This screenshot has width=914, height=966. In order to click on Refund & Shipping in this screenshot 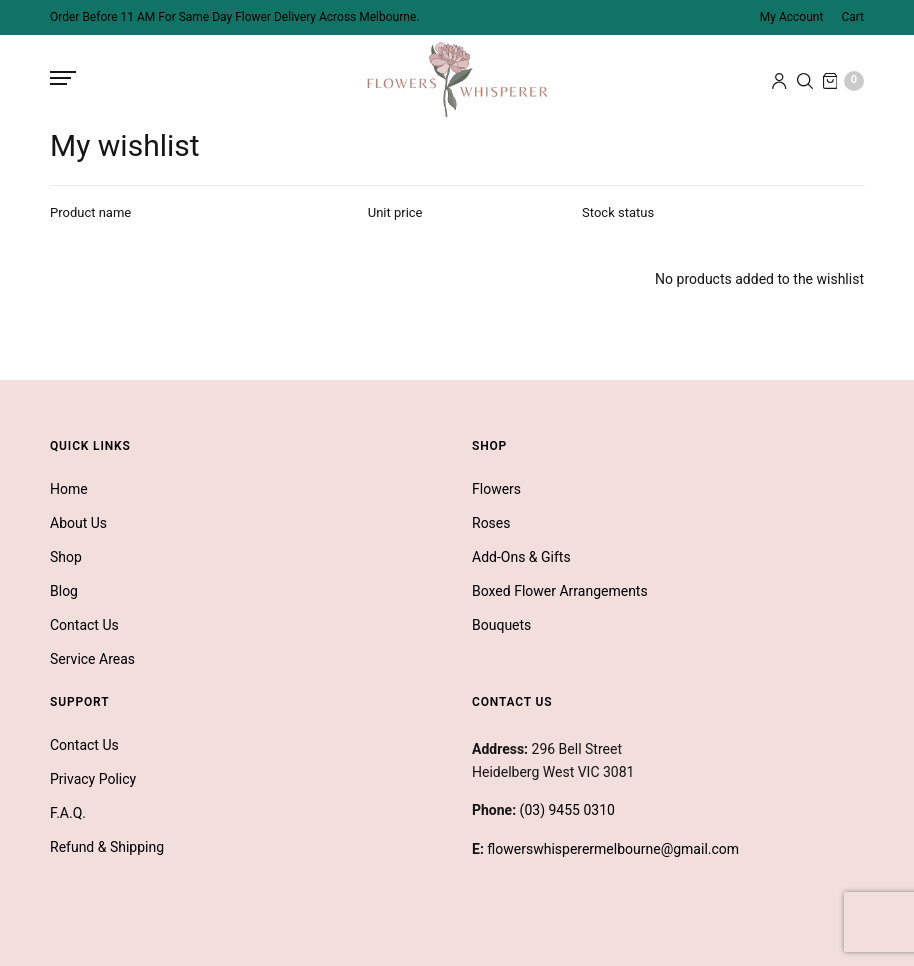, I will do `click(107, 847)`.